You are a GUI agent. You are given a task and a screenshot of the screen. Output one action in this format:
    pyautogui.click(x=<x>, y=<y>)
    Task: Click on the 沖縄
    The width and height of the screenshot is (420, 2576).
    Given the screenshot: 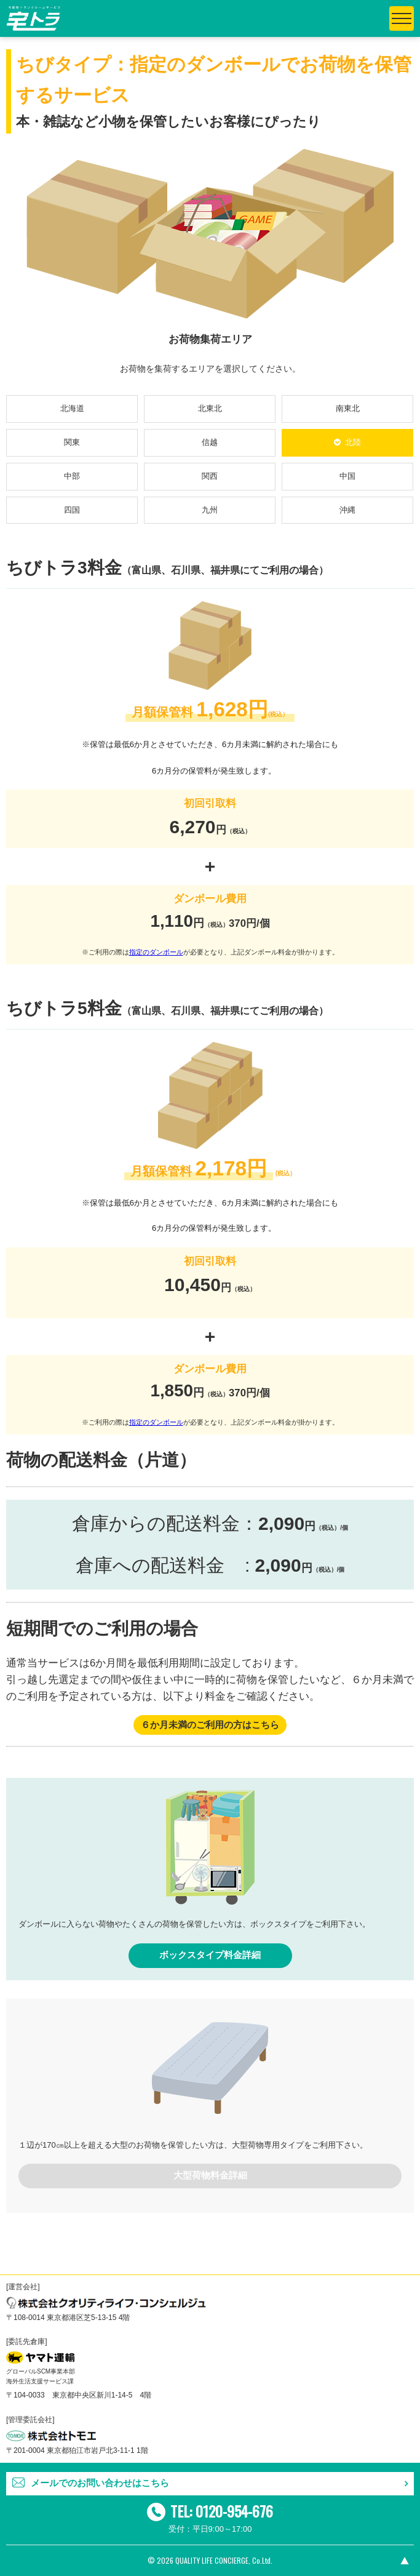 What is the action you would take?
    pyautogui.click(x=347, y=509)
    